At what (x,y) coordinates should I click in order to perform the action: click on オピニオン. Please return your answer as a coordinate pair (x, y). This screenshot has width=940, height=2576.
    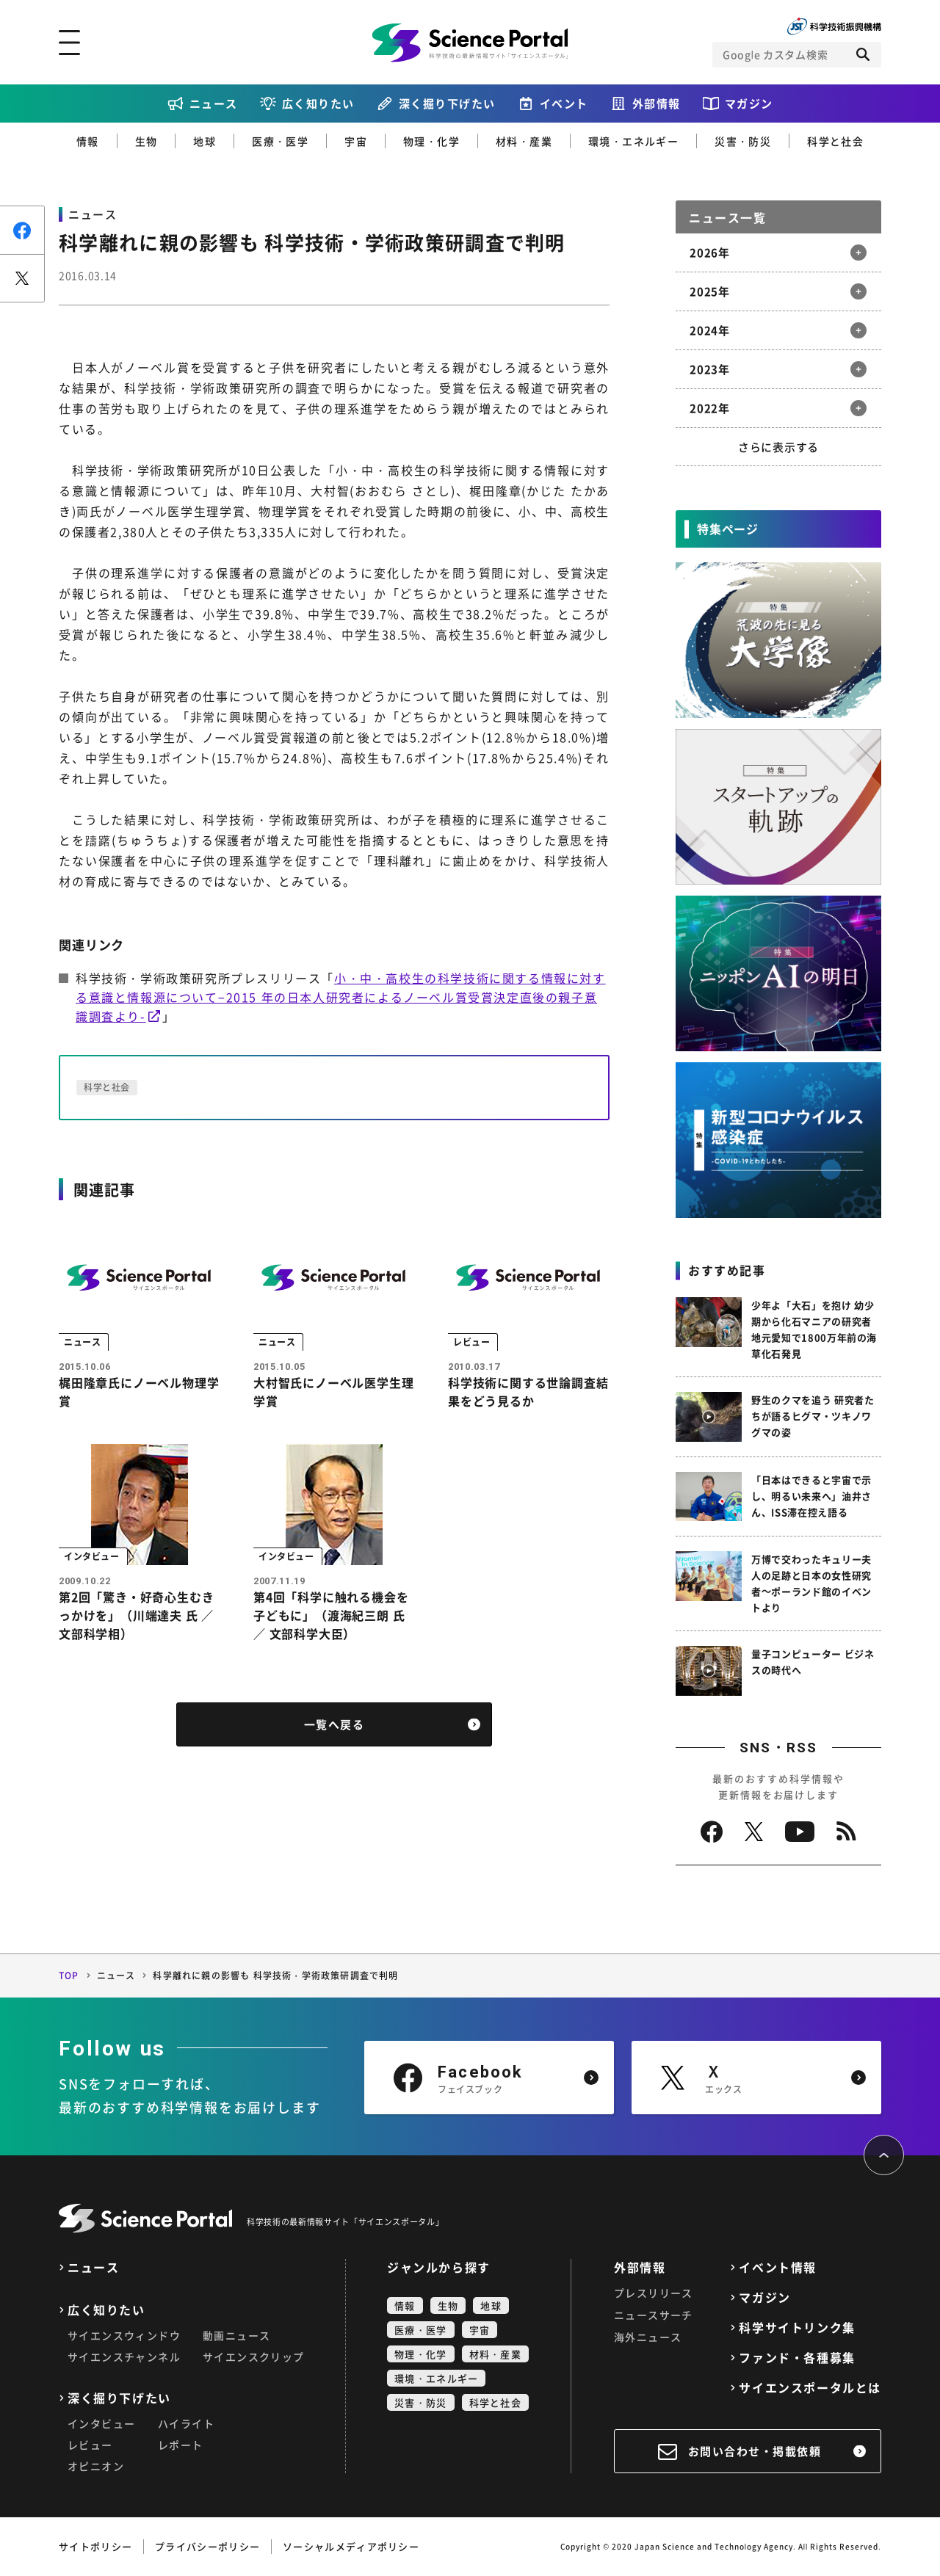
    Looking at the image, I should click on (96, 2466).